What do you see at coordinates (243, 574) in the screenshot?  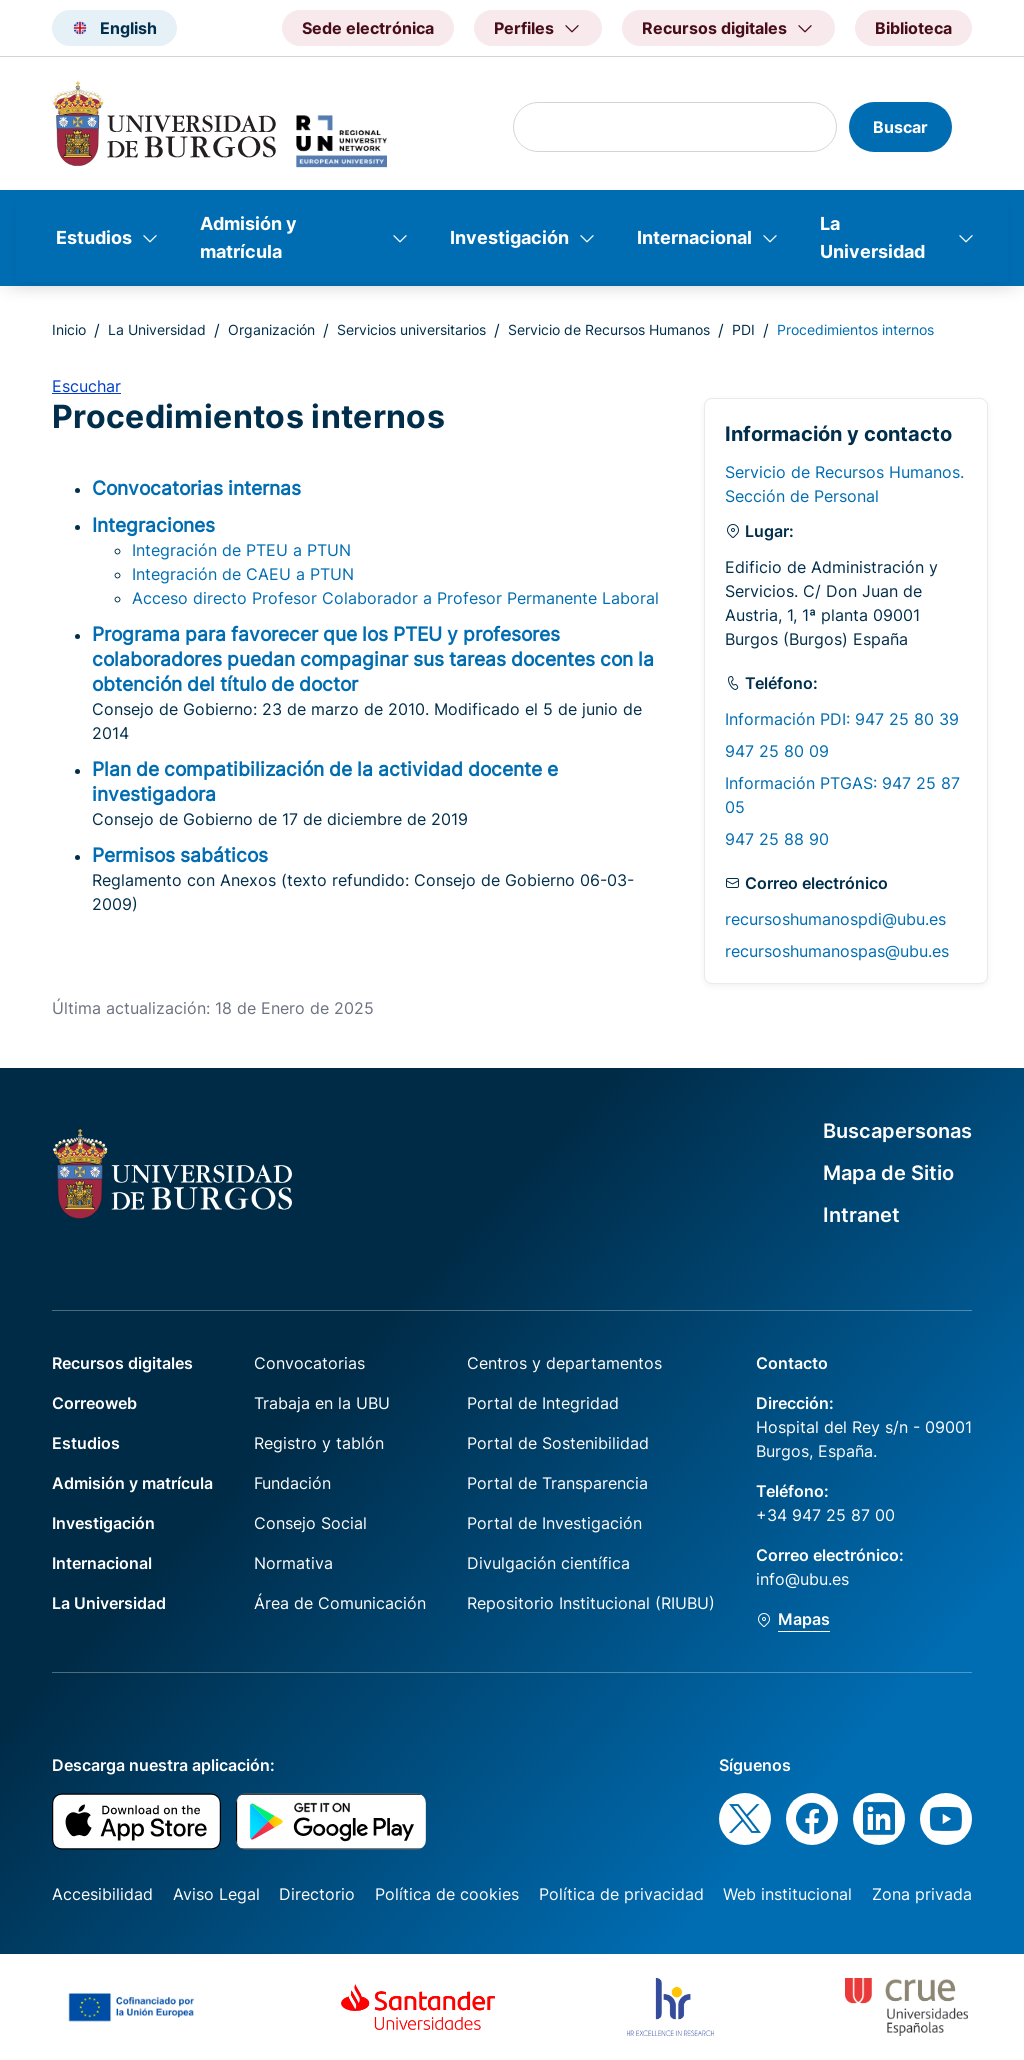 I see `Integración de CAEU a PTUN` at bounding box center [243, 574].